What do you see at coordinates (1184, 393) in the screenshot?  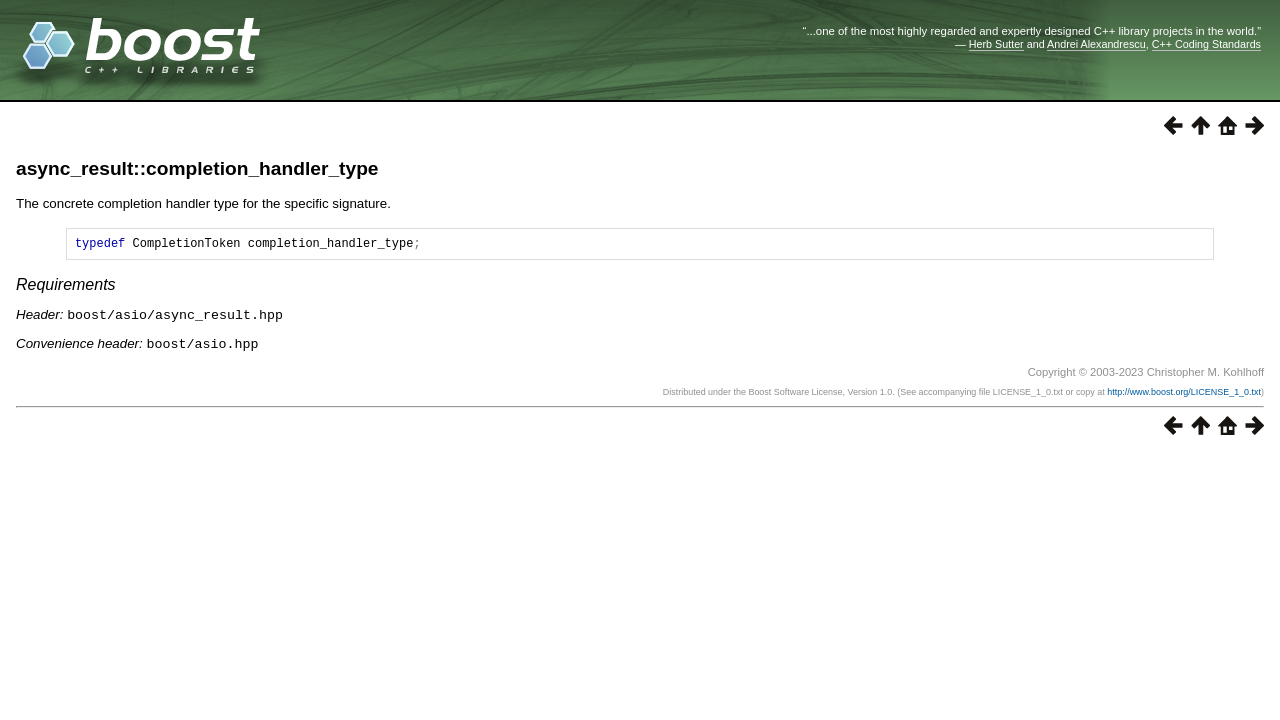 I see `http://www.boost.org/LICENSE_1_0.txt` at bounding box center [1184, 393].